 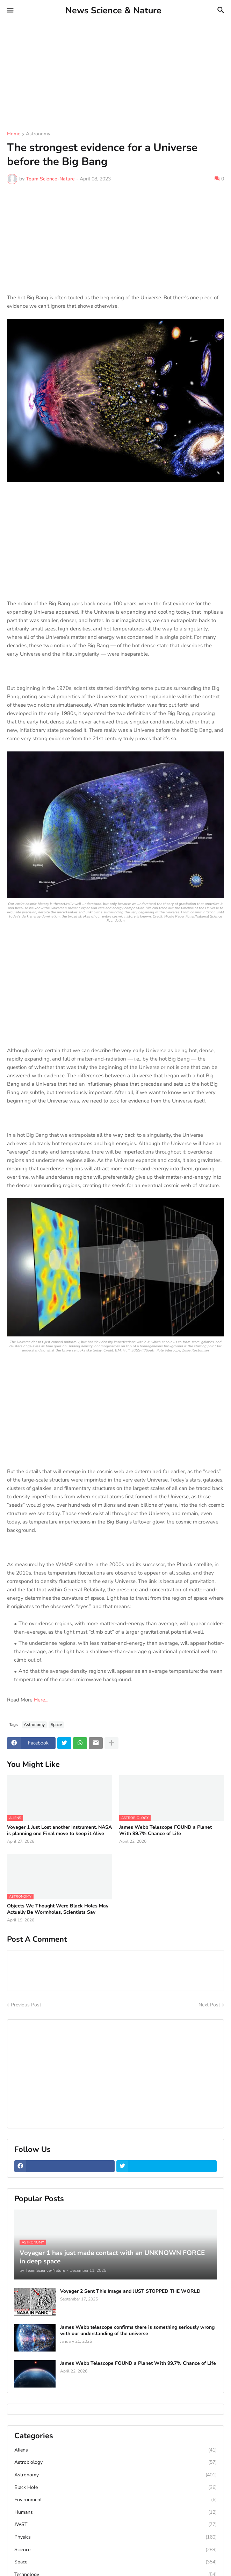 What do you see at coordinates (113, 10) in the screenshot?
I see `News Science & Nature` at bounding box center [113, 10].